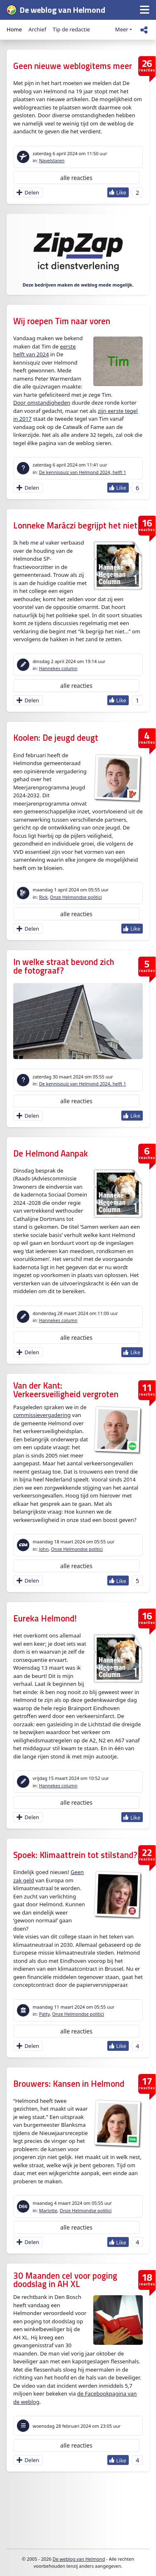  I want to click on Tip de redactie, so click(71, 29).